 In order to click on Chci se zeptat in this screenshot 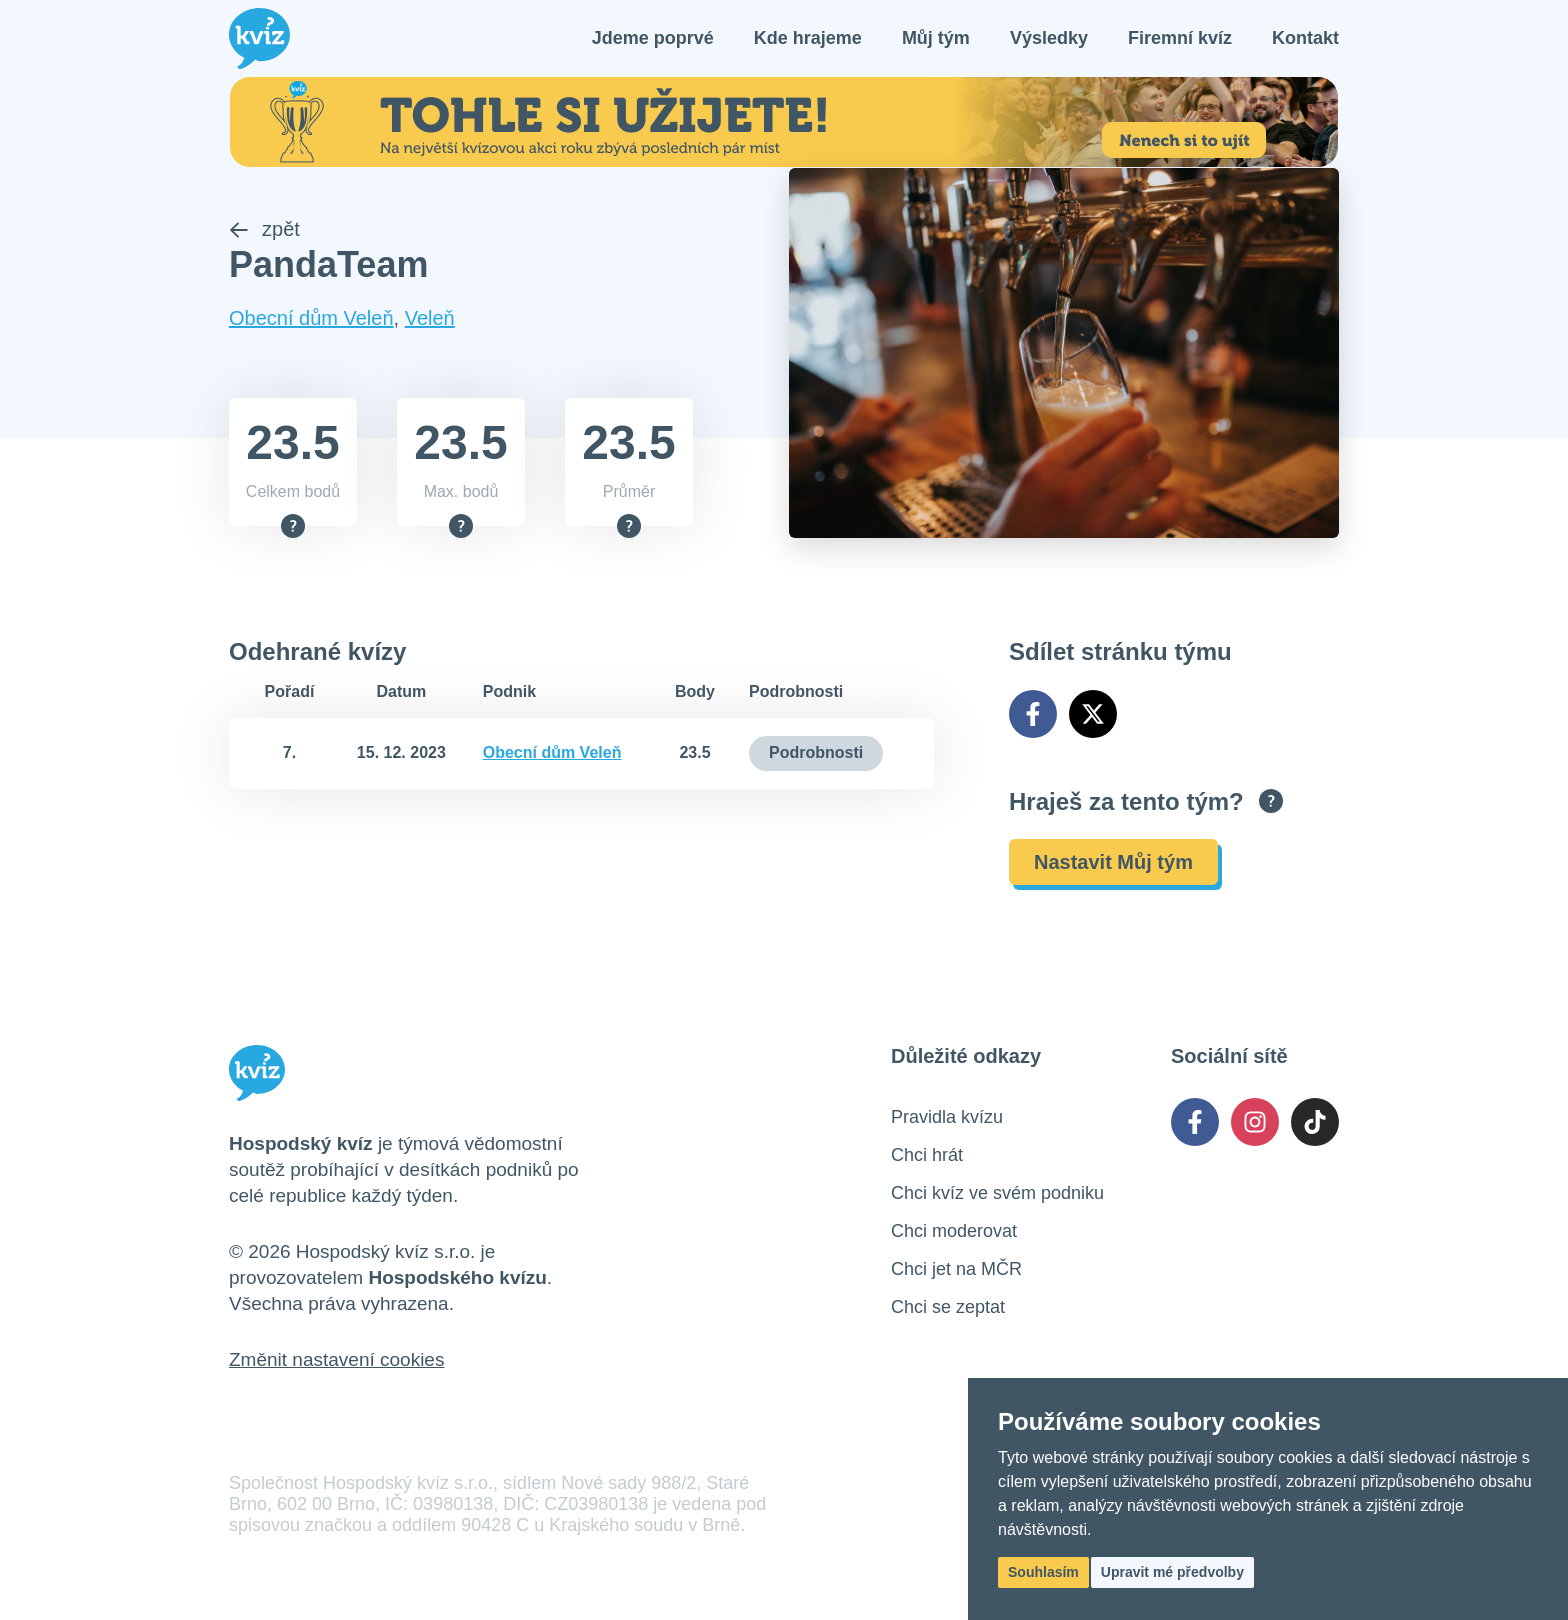, I will do `click(948, 1311)`.